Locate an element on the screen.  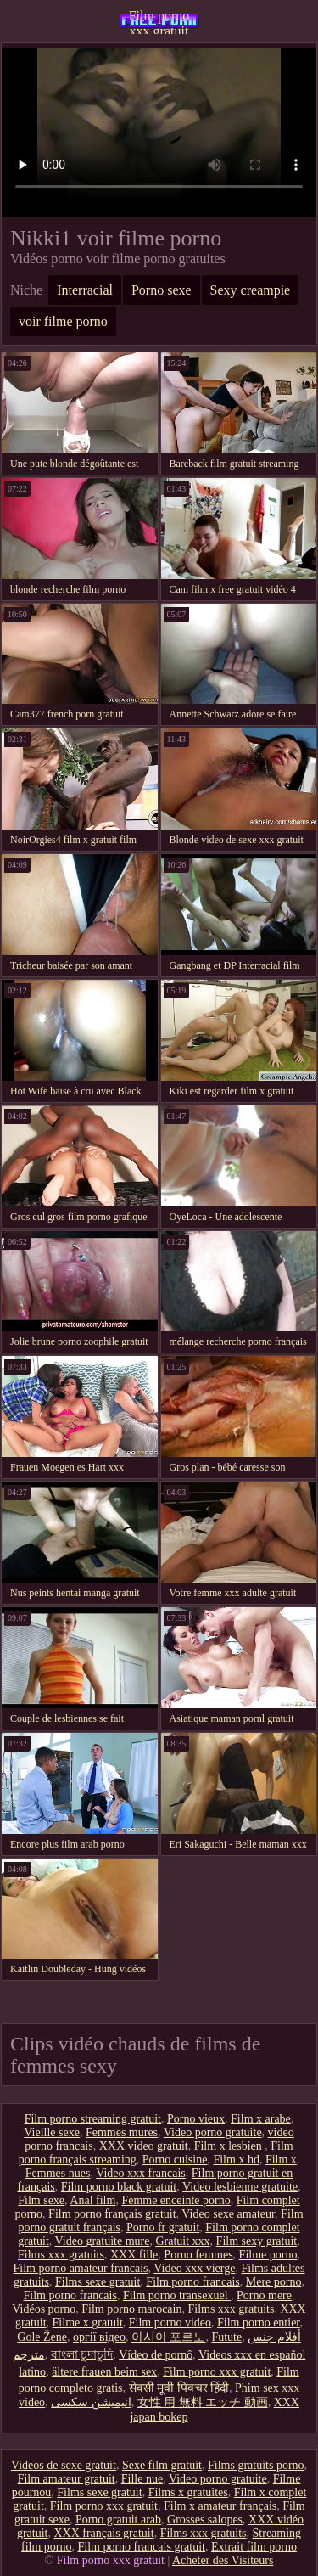
Porno sexe is located at coordinates (161, 290).